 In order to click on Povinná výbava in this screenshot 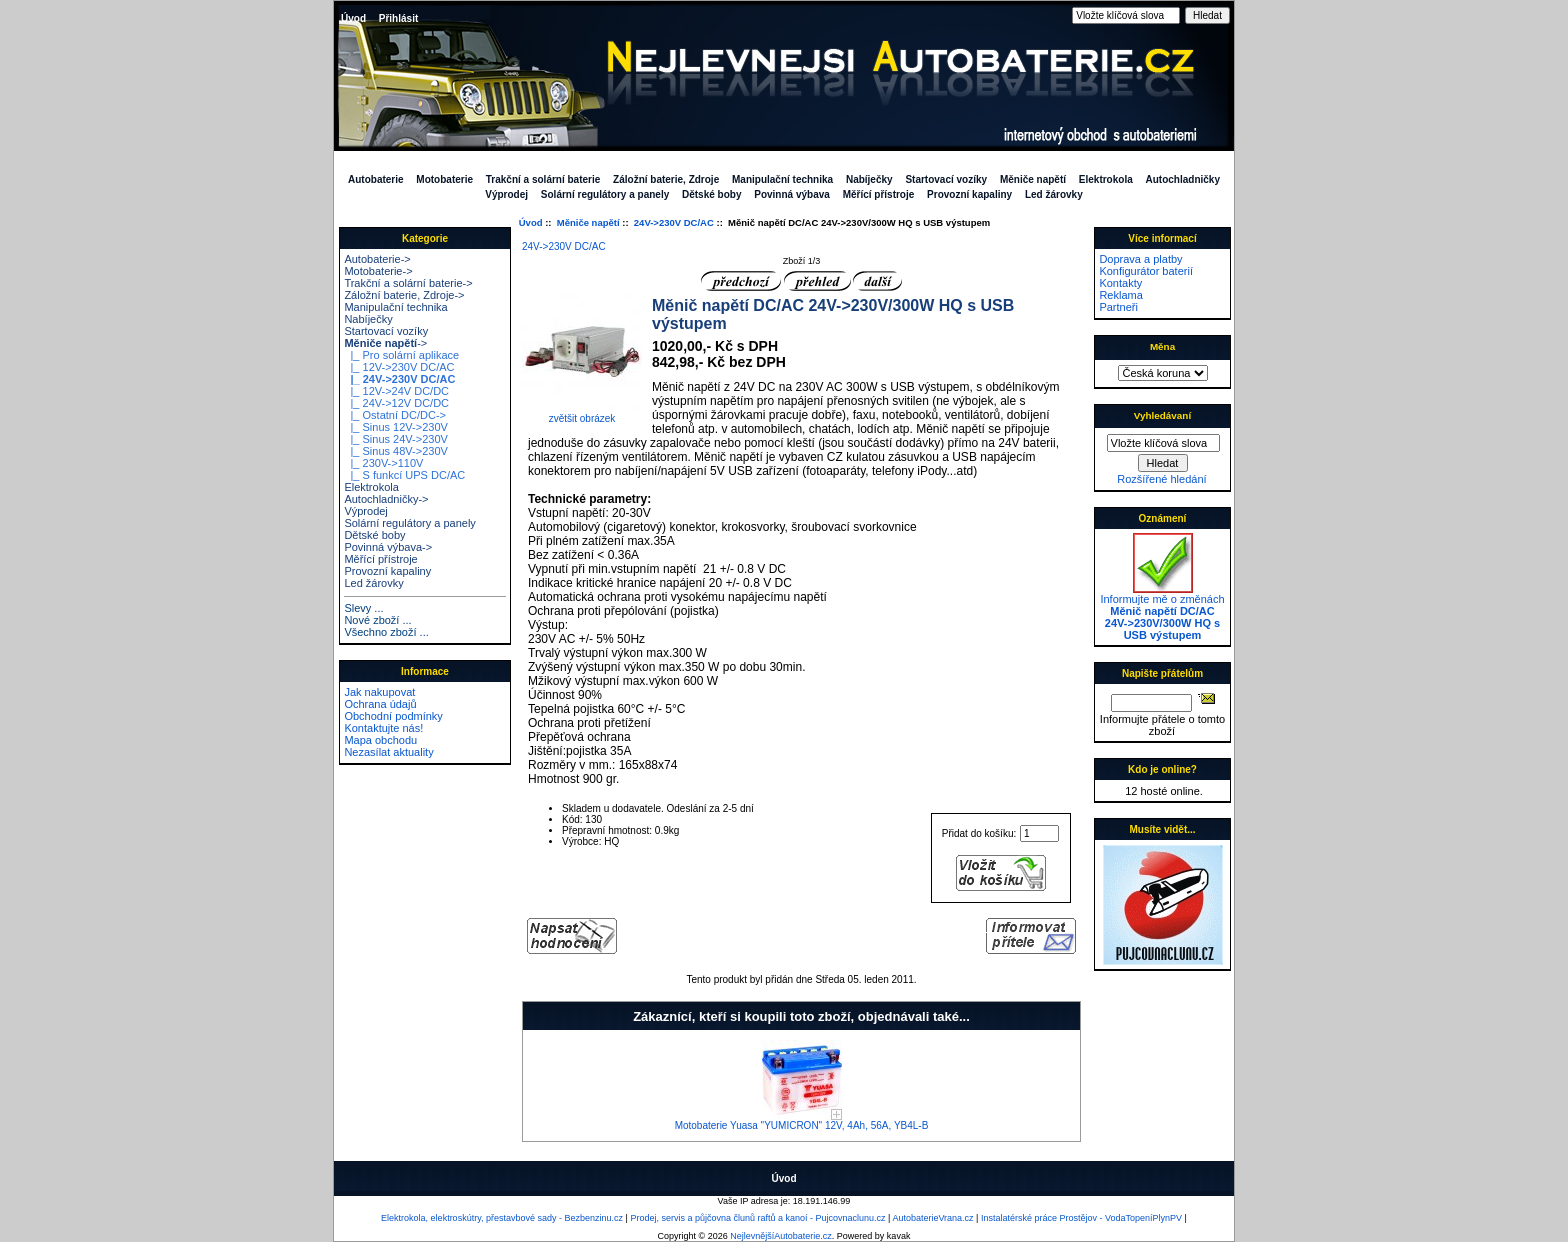, I will do `click(792, 194)`.